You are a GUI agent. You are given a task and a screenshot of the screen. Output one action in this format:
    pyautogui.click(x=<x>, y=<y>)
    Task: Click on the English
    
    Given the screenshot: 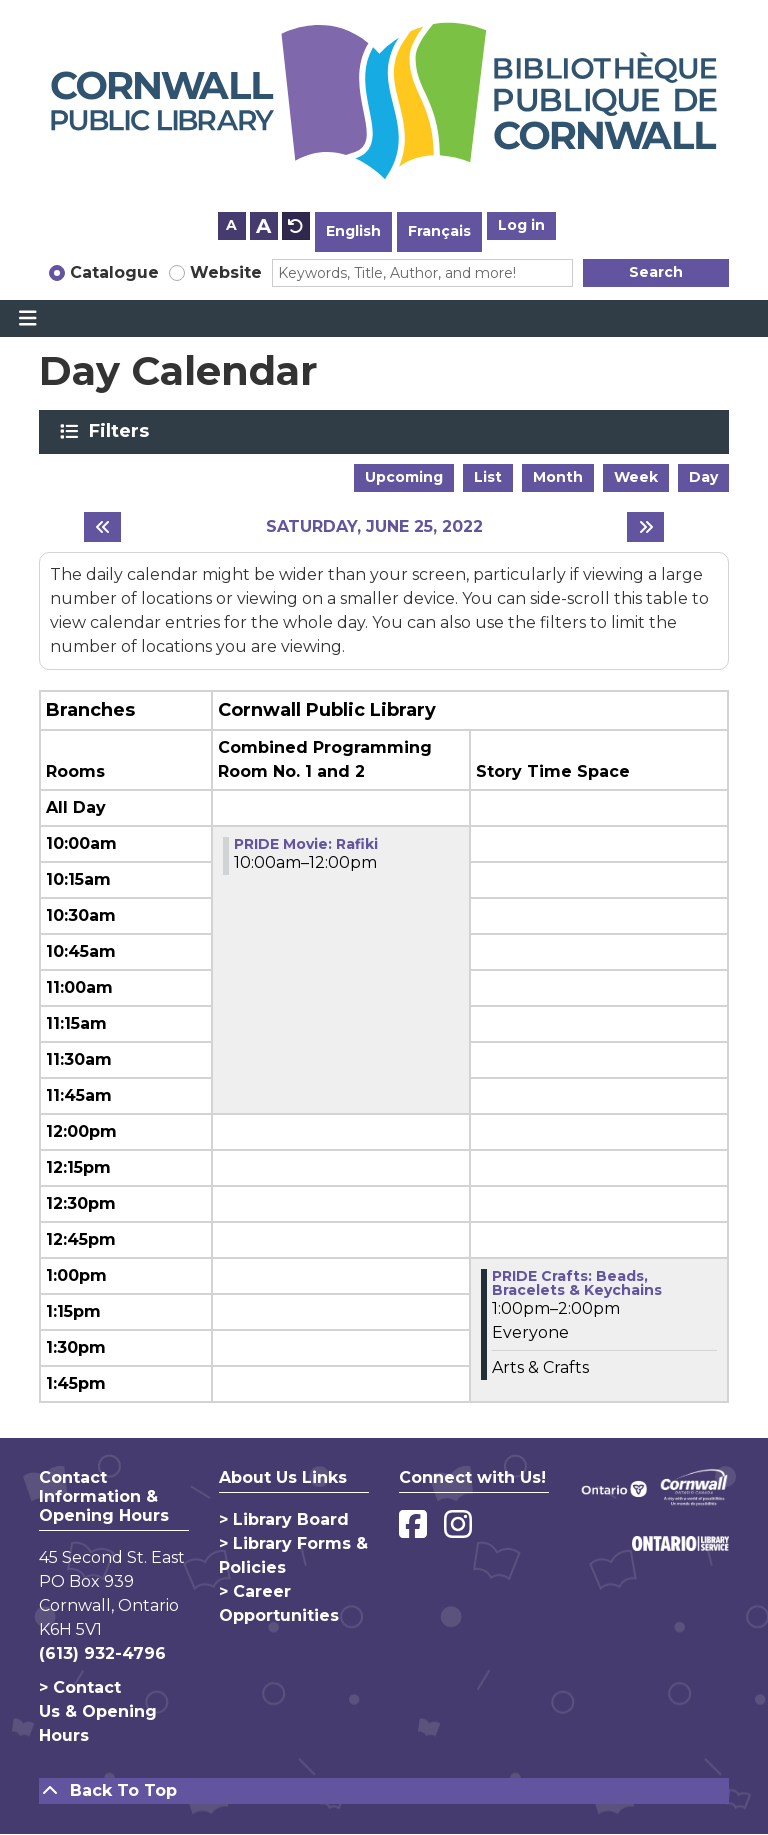 What is the action you would take?
    pyautogui.click(x=353, y=231)
    